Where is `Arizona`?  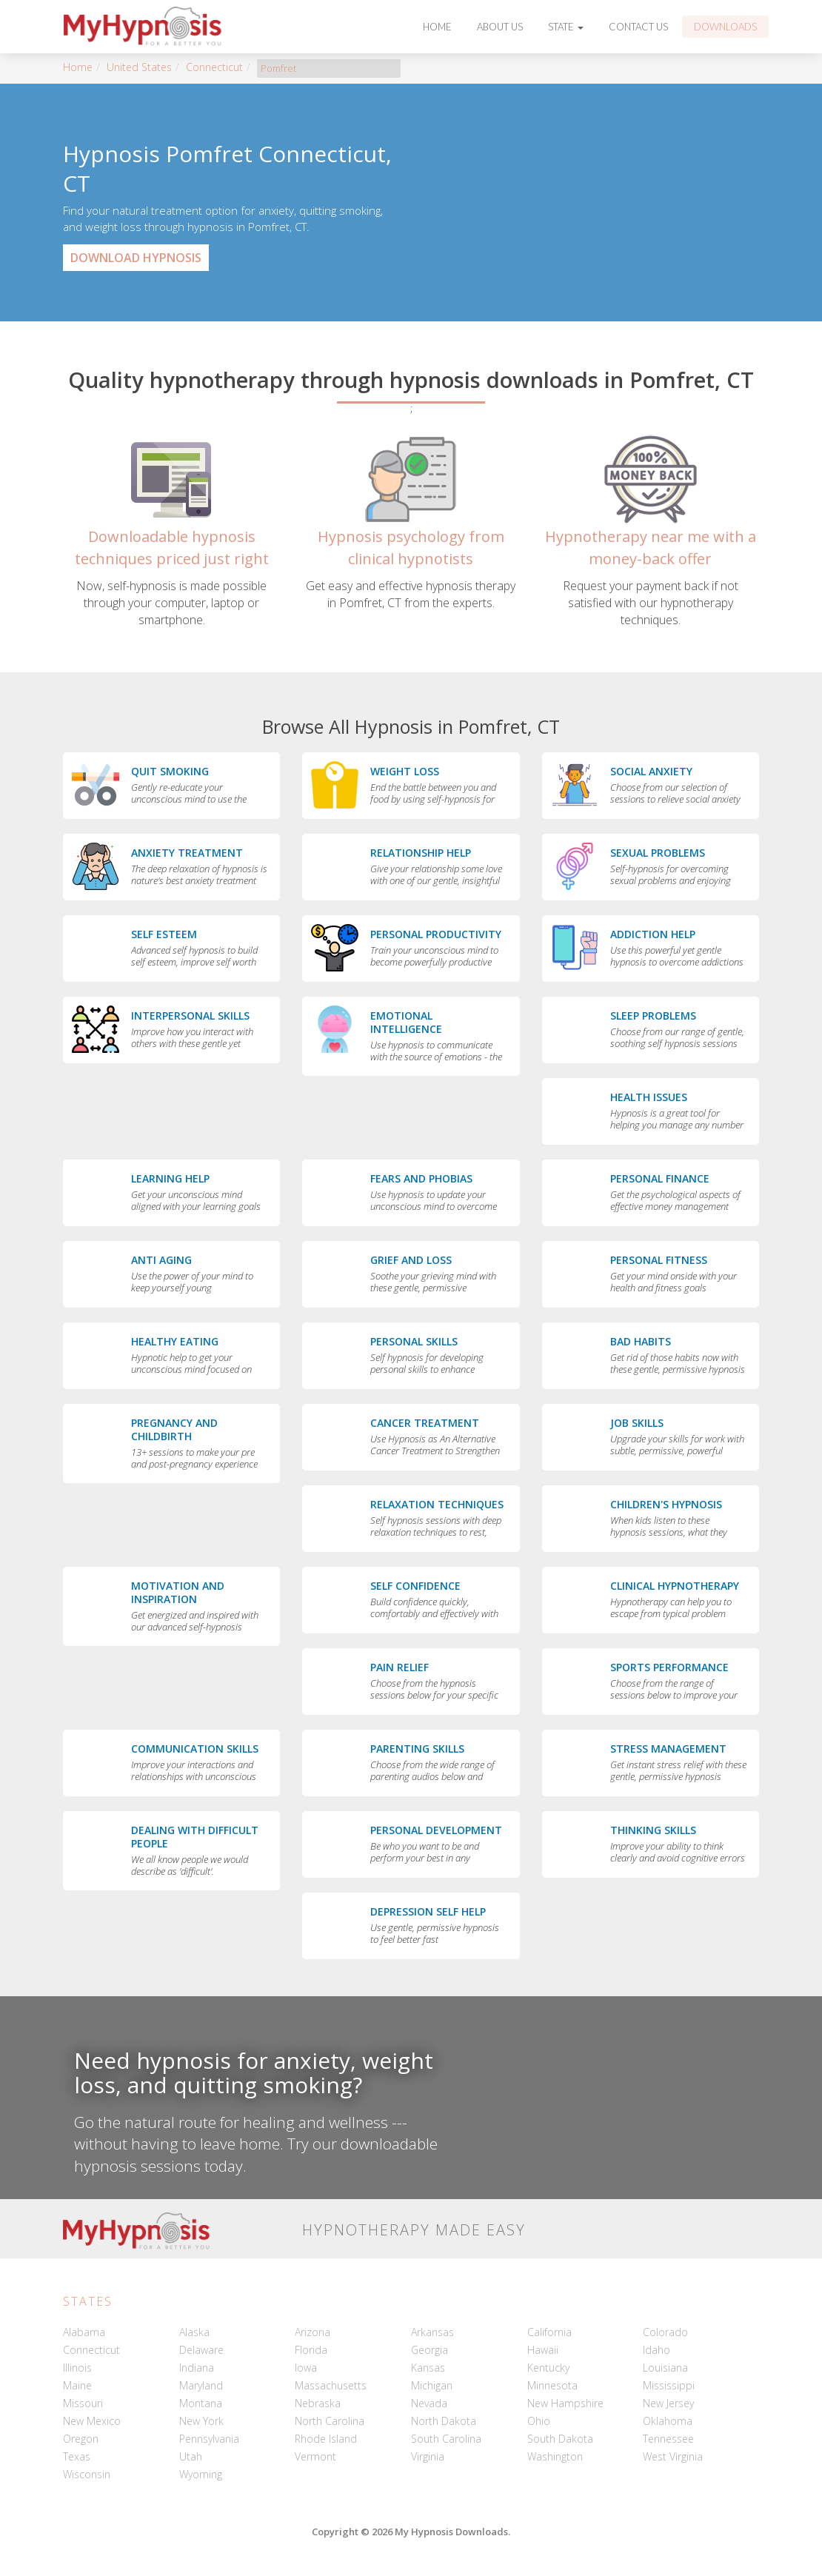
Arizona is located at coordinates (312, 2332).